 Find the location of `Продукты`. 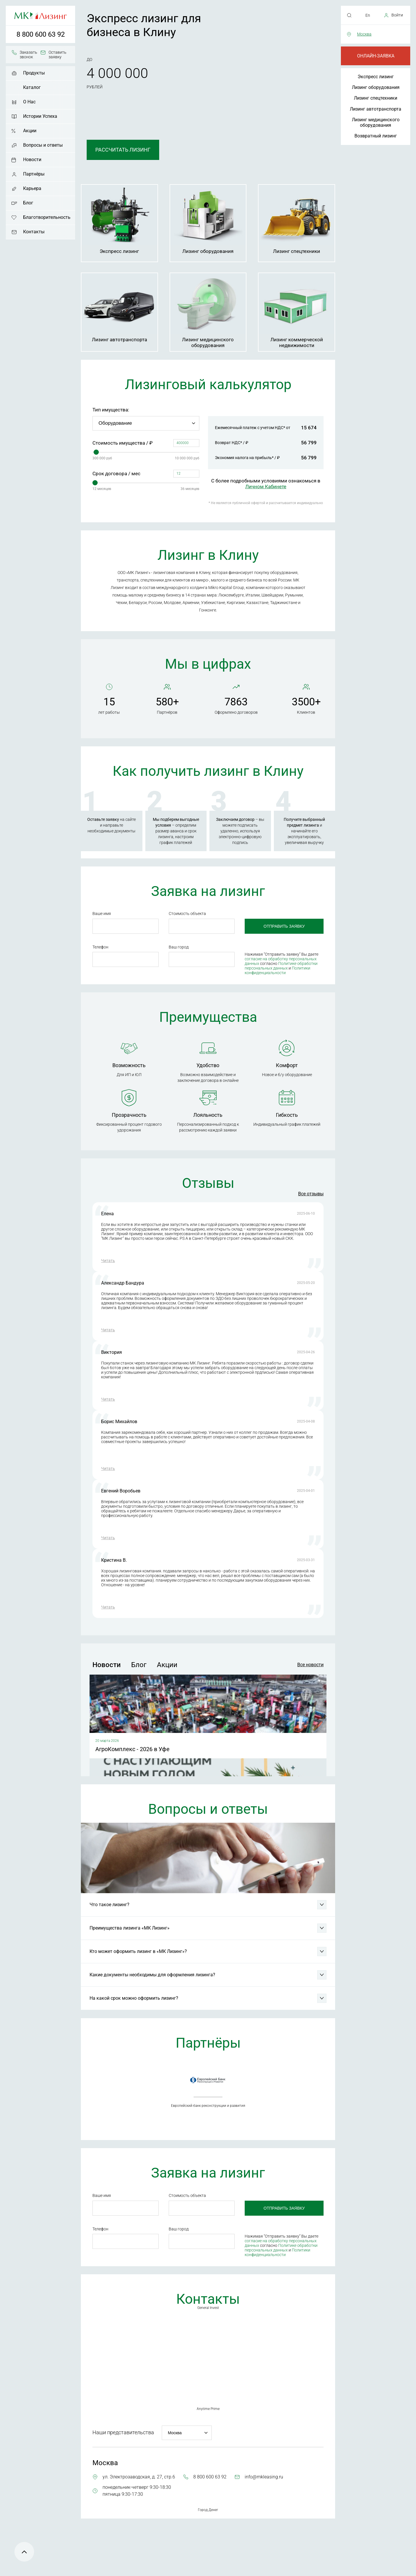

Продукты is located at coordinates (34, 73).